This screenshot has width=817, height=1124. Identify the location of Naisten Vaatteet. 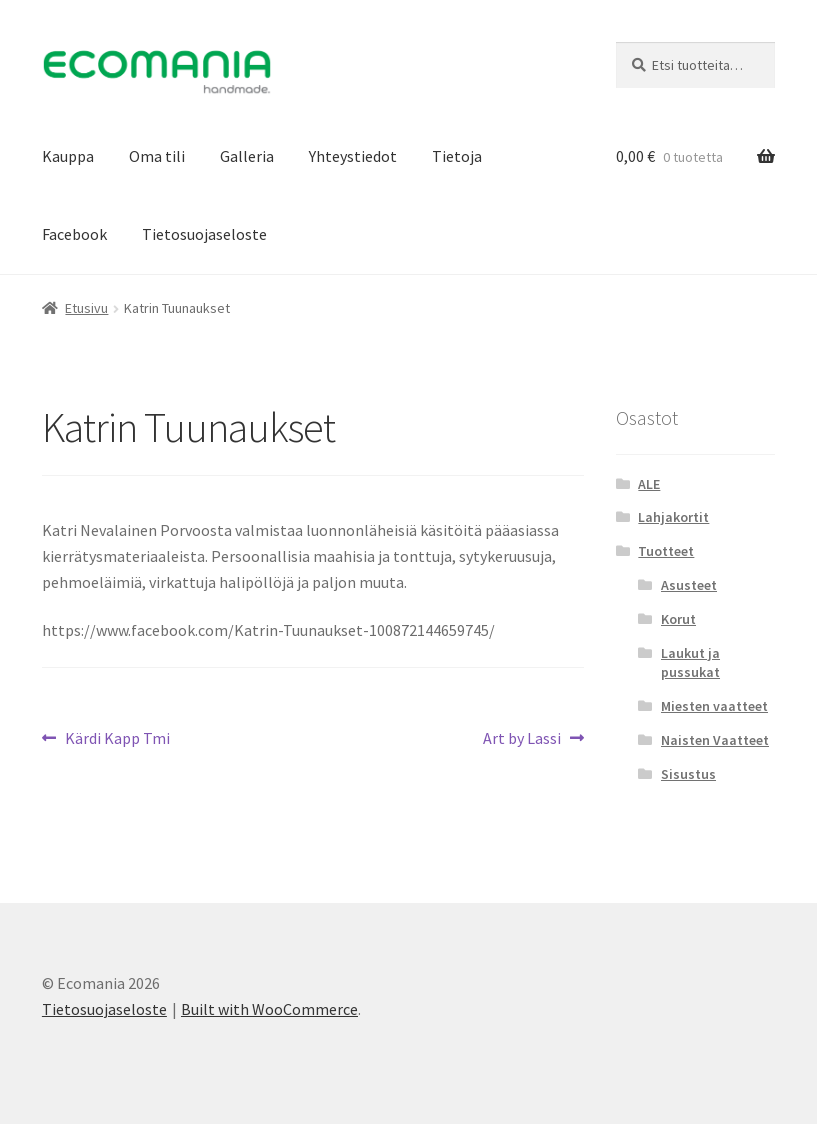
(715, 740).